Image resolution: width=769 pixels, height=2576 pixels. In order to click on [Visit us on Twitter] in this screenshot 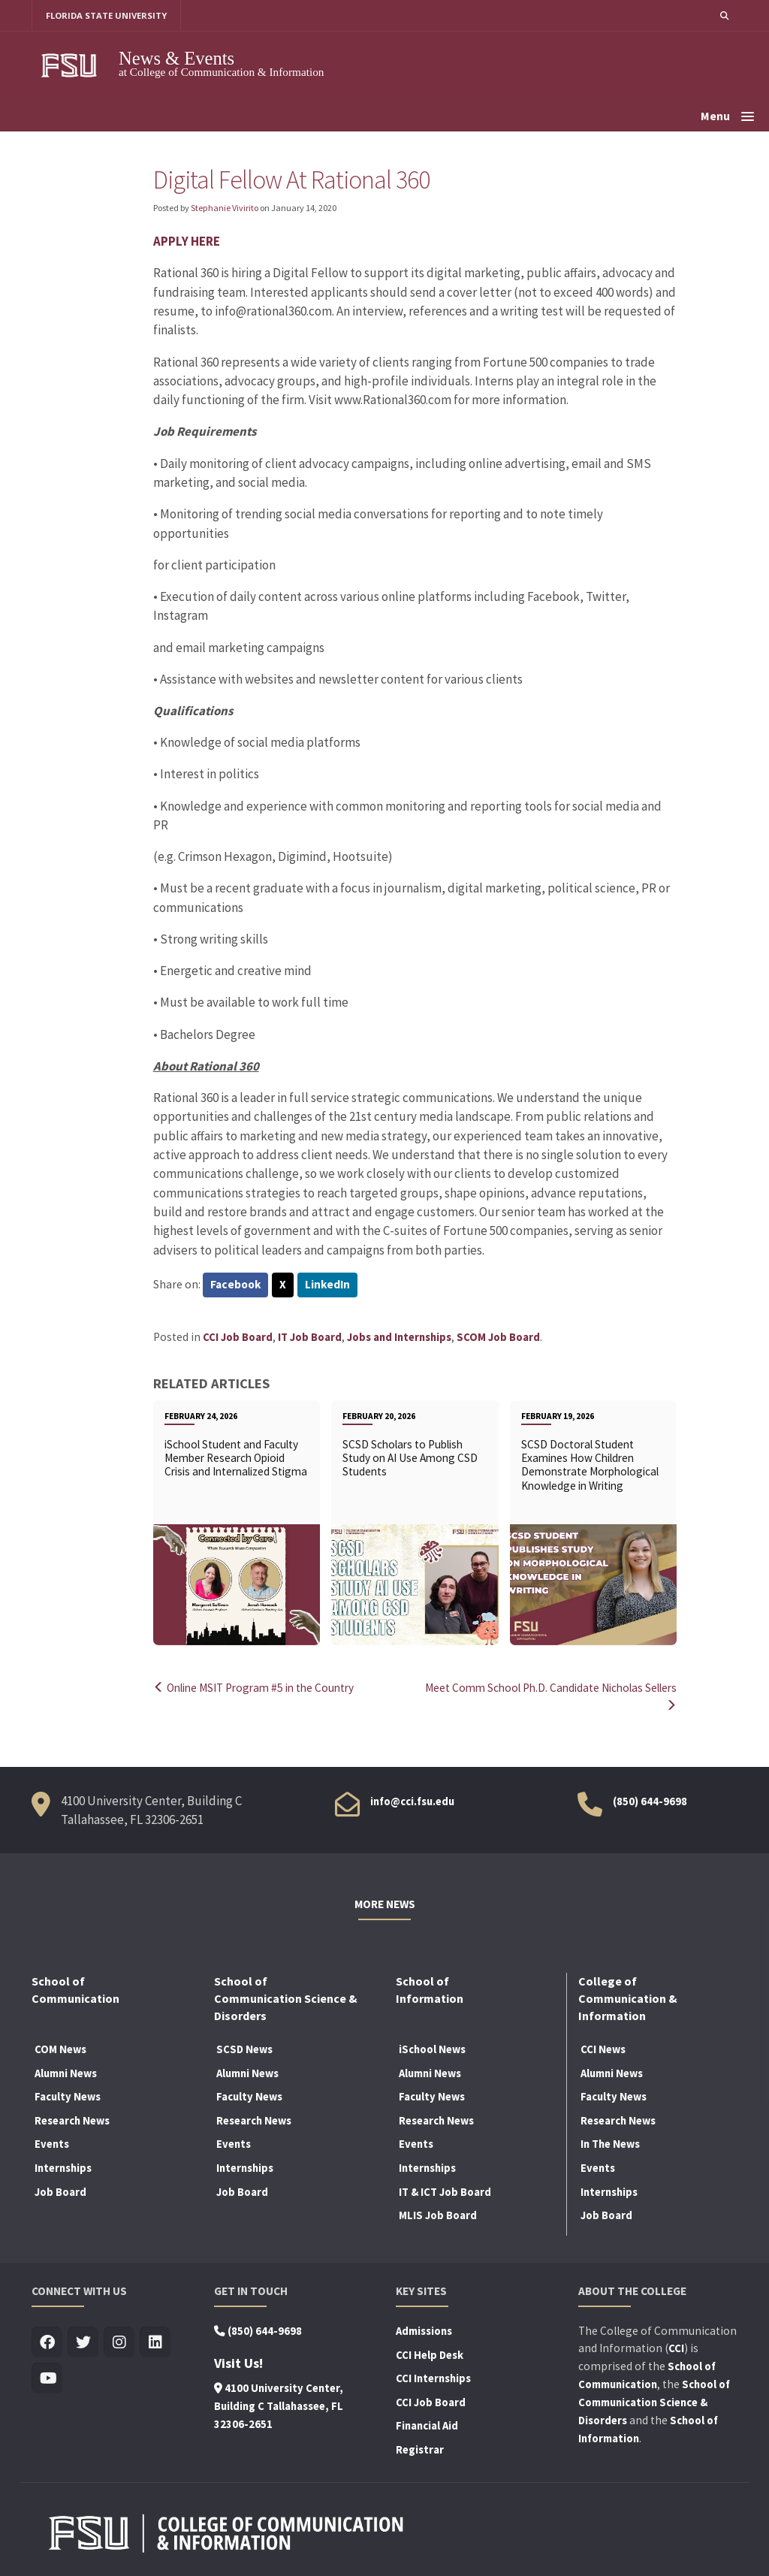, I will do `click(83, 2342)`.